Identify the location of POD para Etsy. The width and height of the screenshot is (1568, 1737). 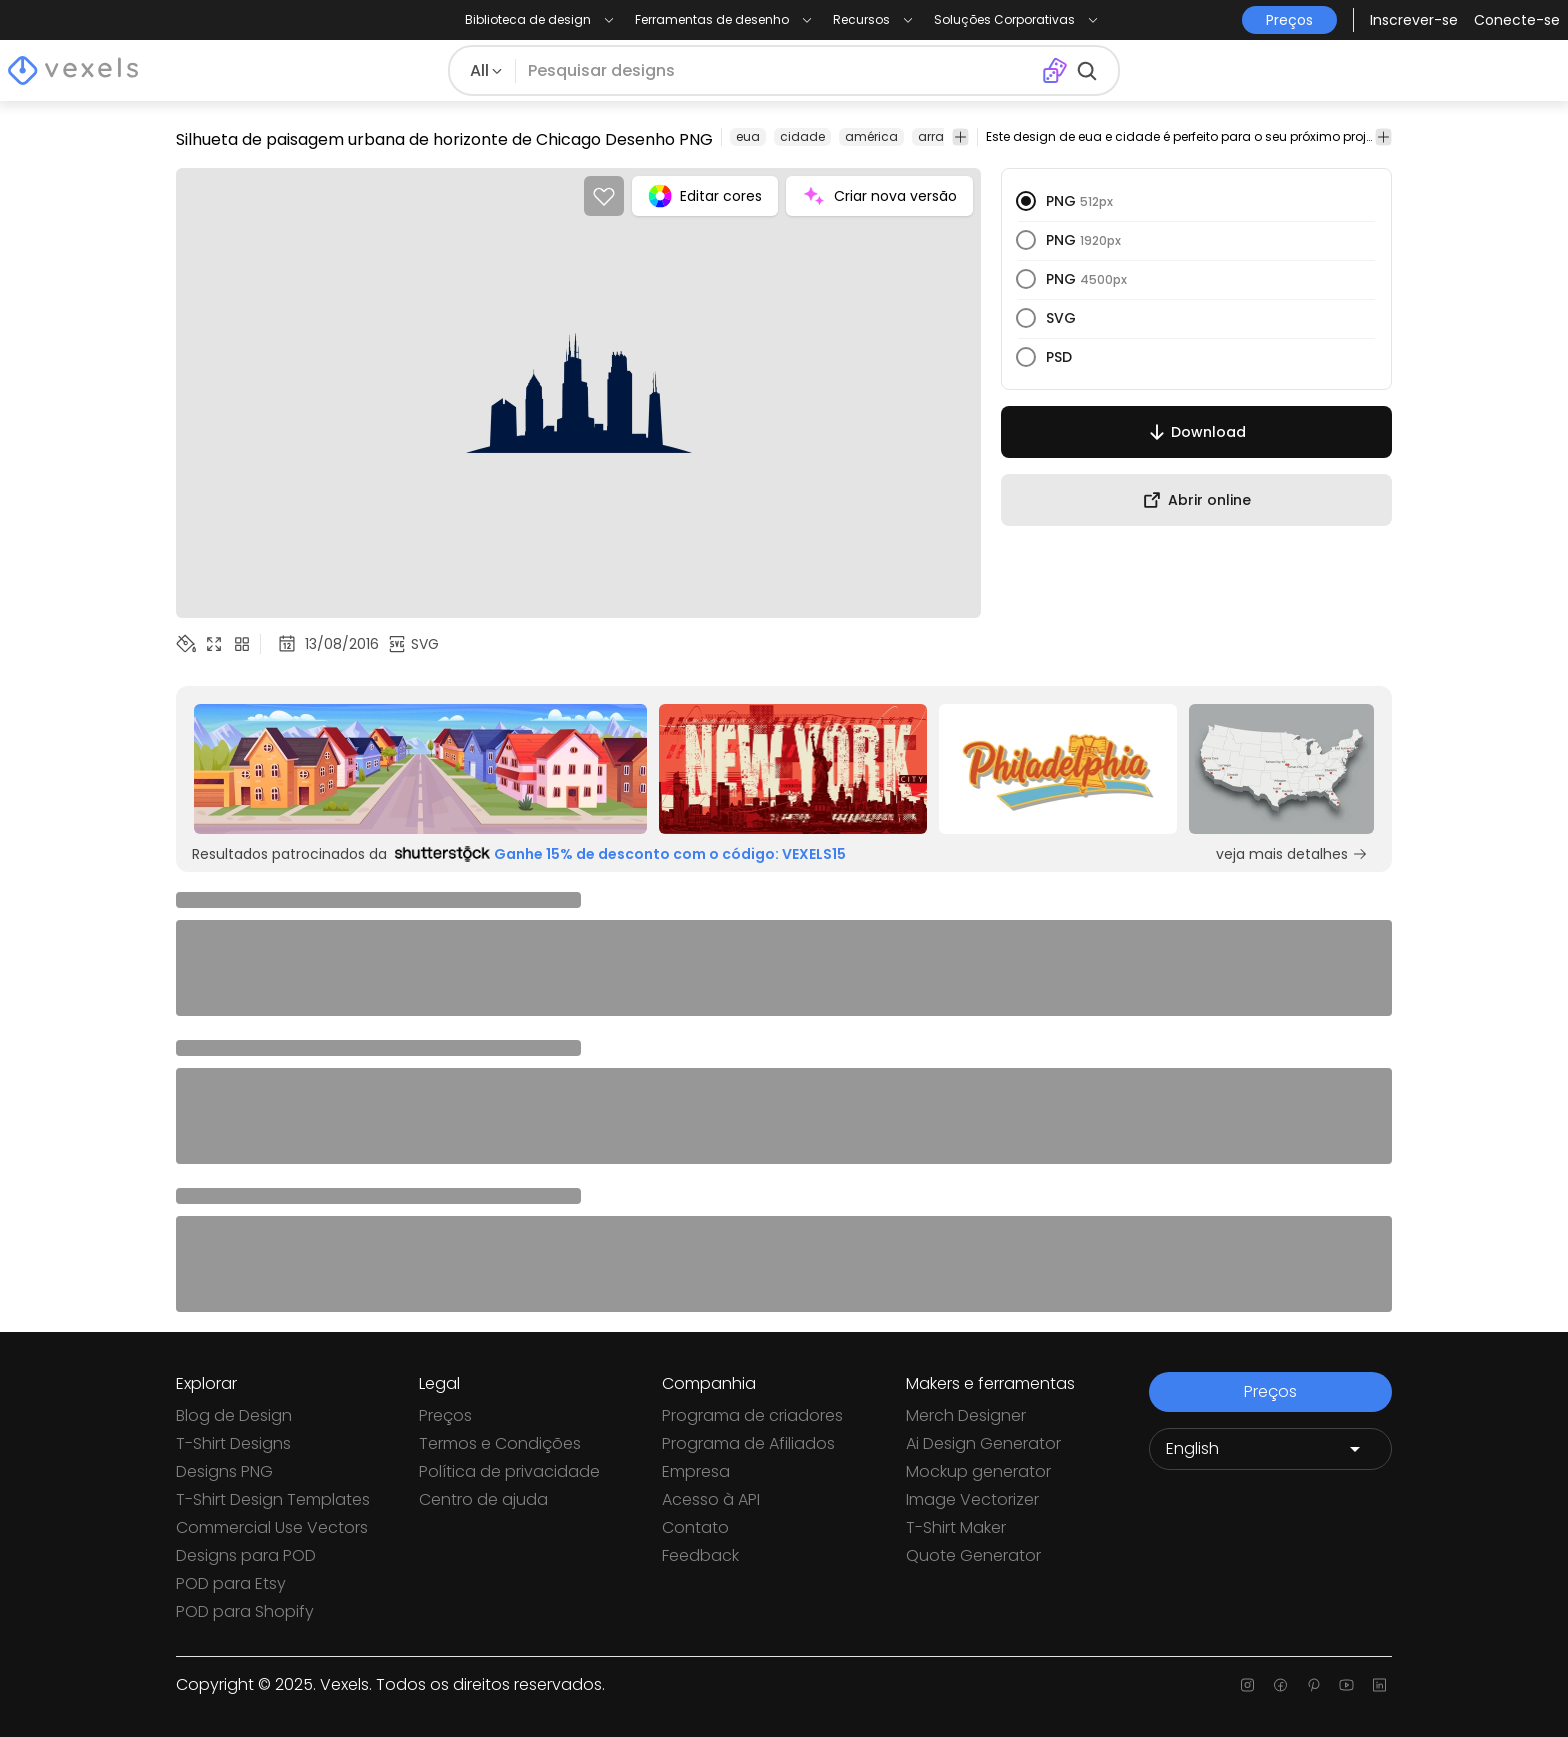
(231, 1583).